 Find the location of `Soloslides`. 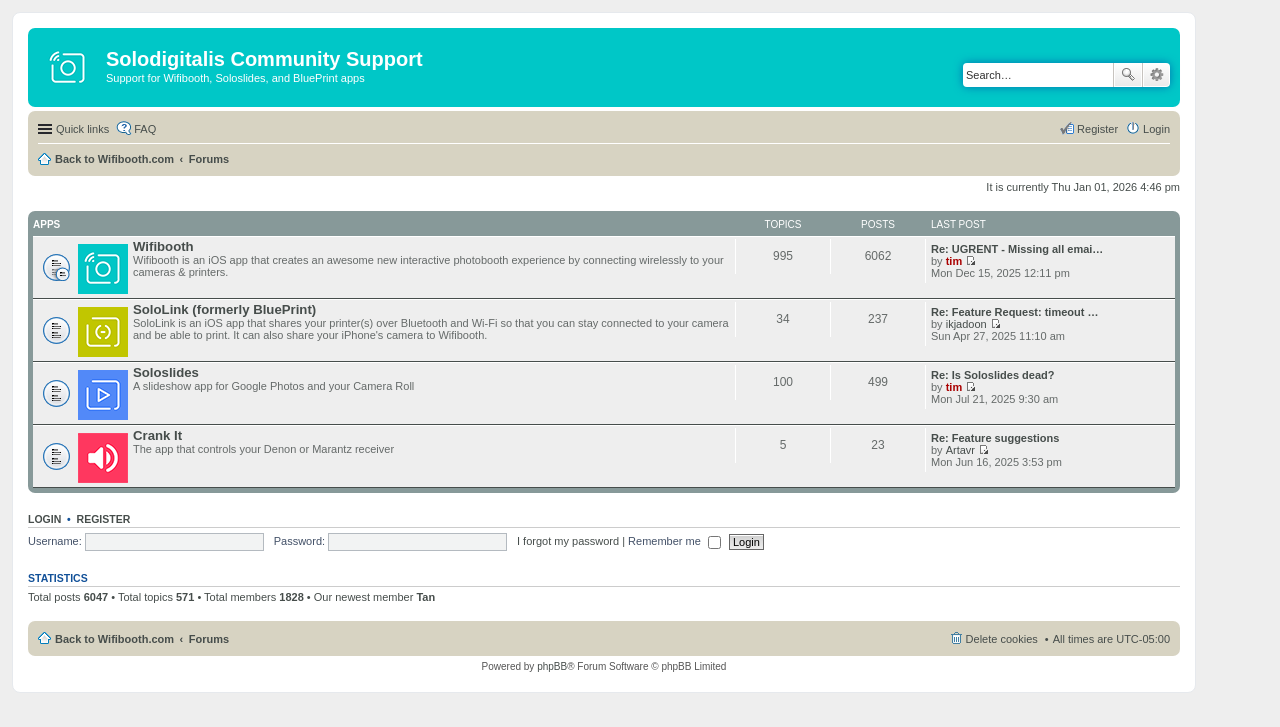

Soloslides is located at coordinates (166, 372).